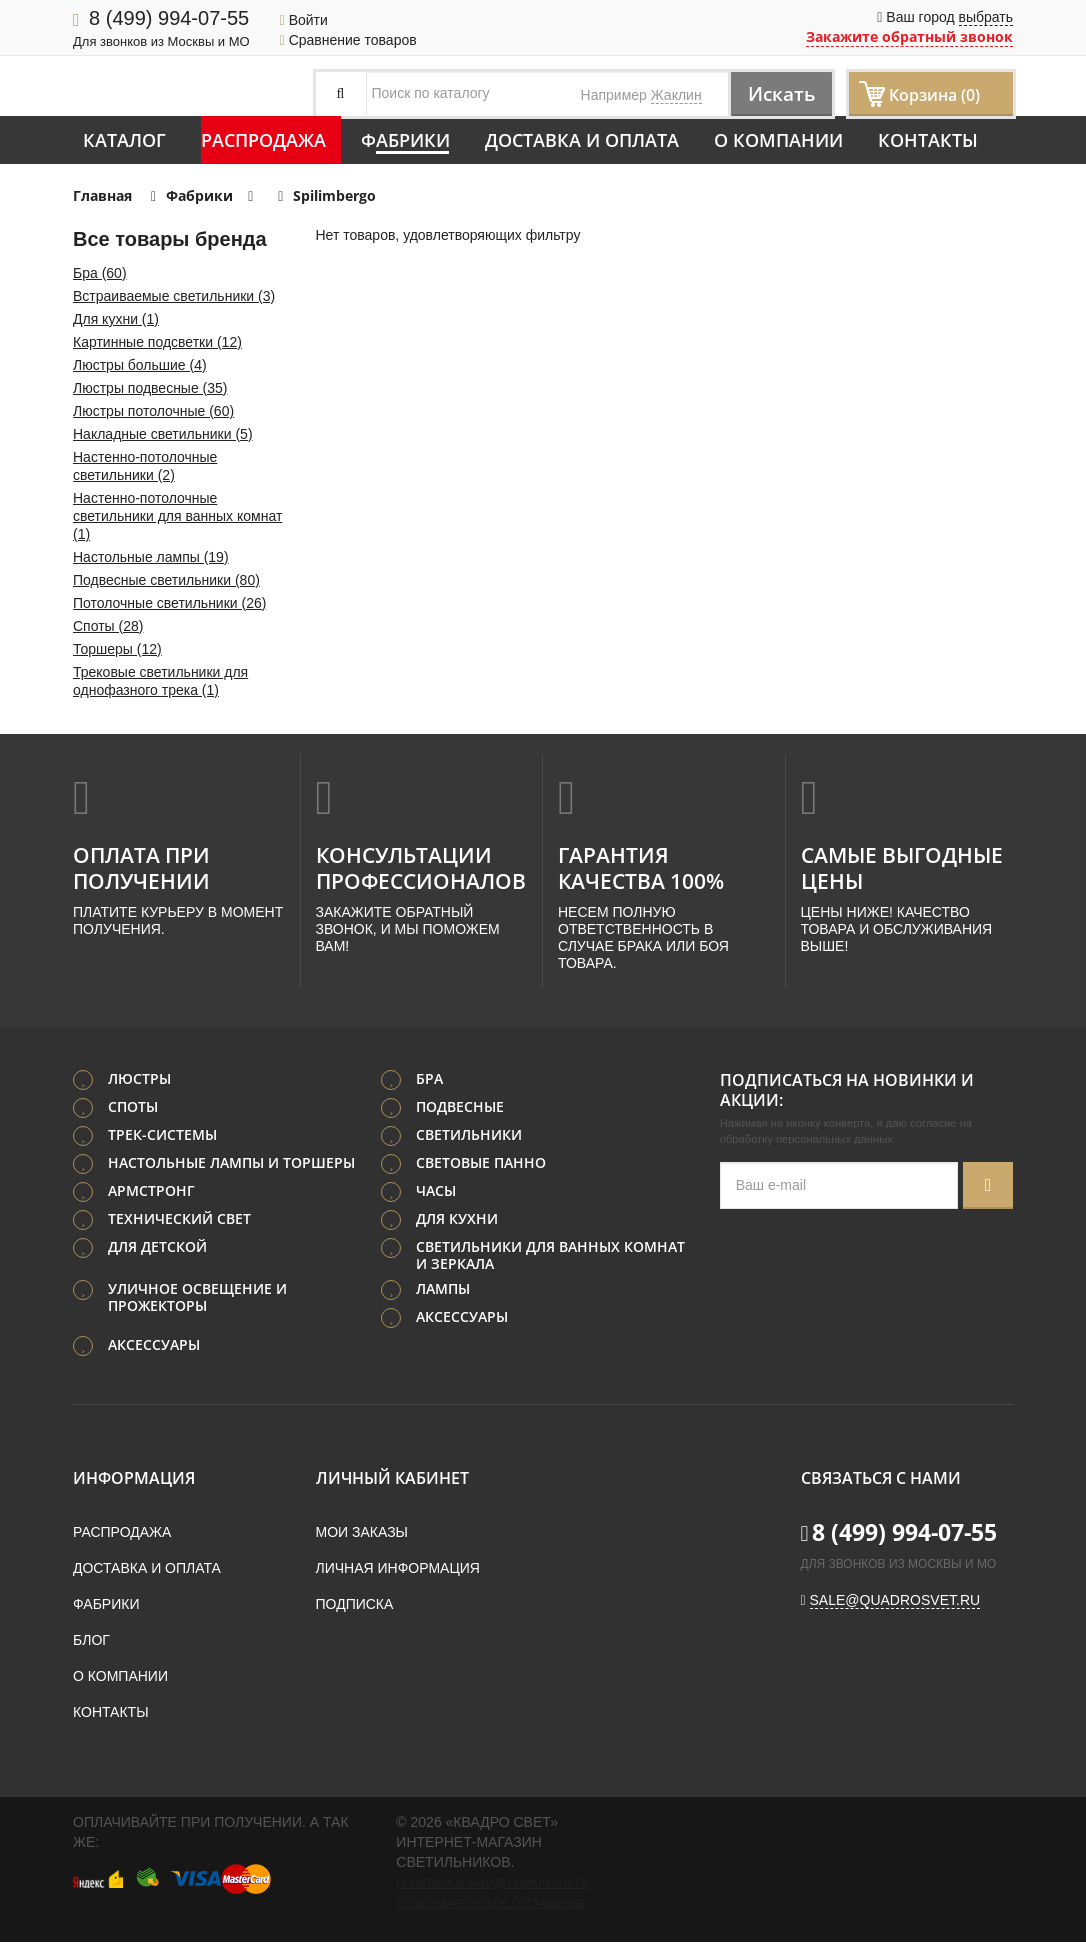  What do you see at coordinates (778, 140) in the screenshot?
I see `О компании` at bounding box center [778, 140].